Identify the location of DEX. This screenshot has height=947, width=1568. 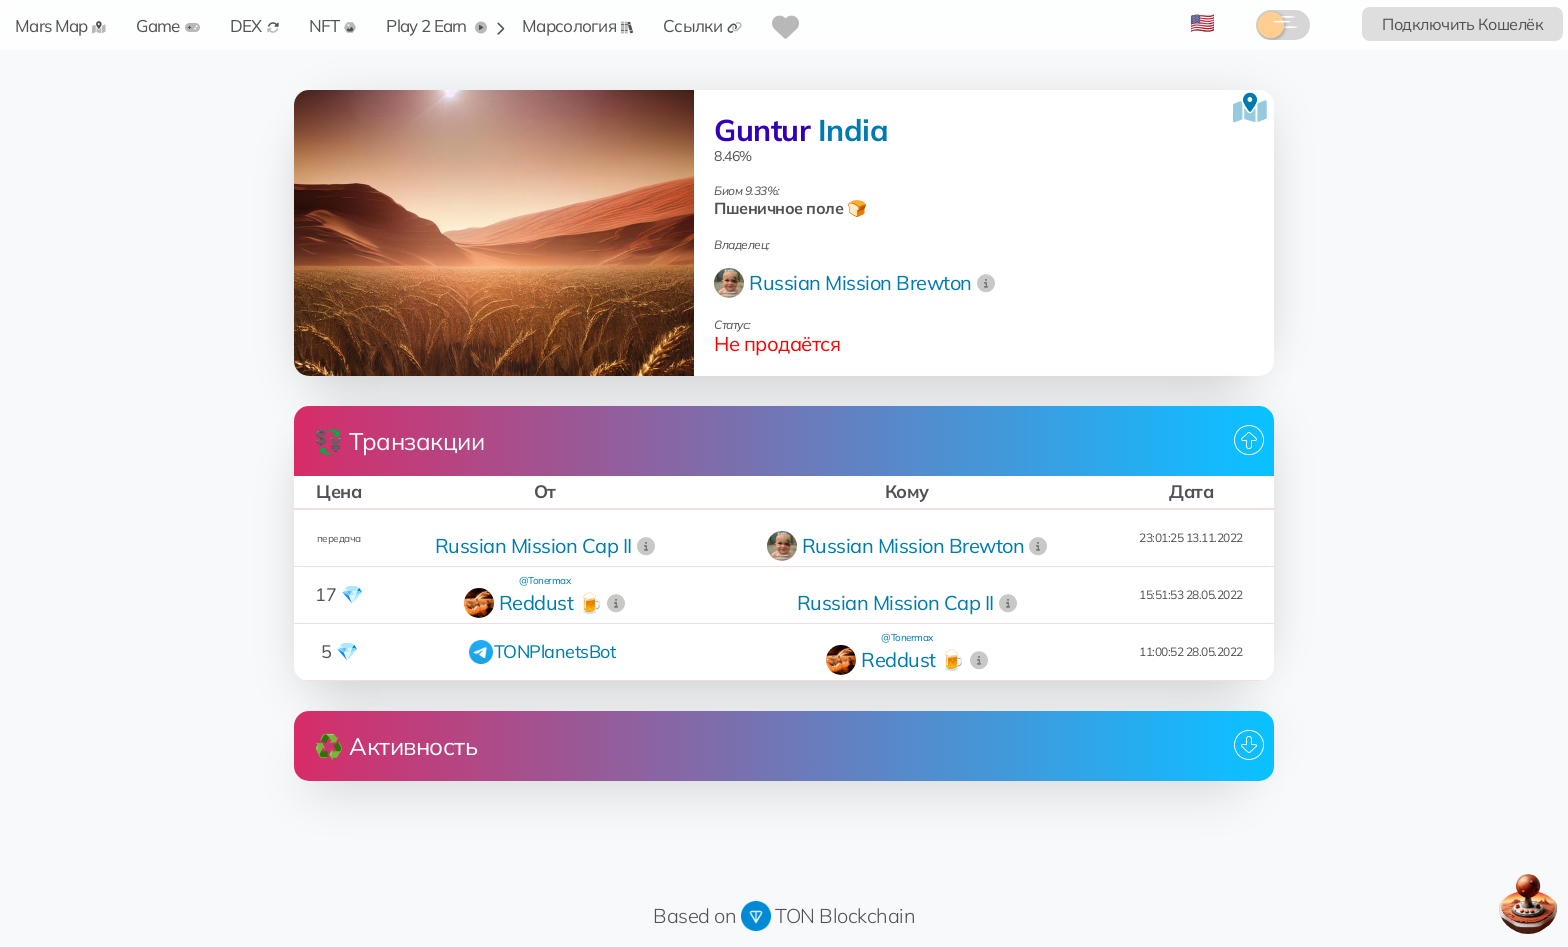
(254, 25).